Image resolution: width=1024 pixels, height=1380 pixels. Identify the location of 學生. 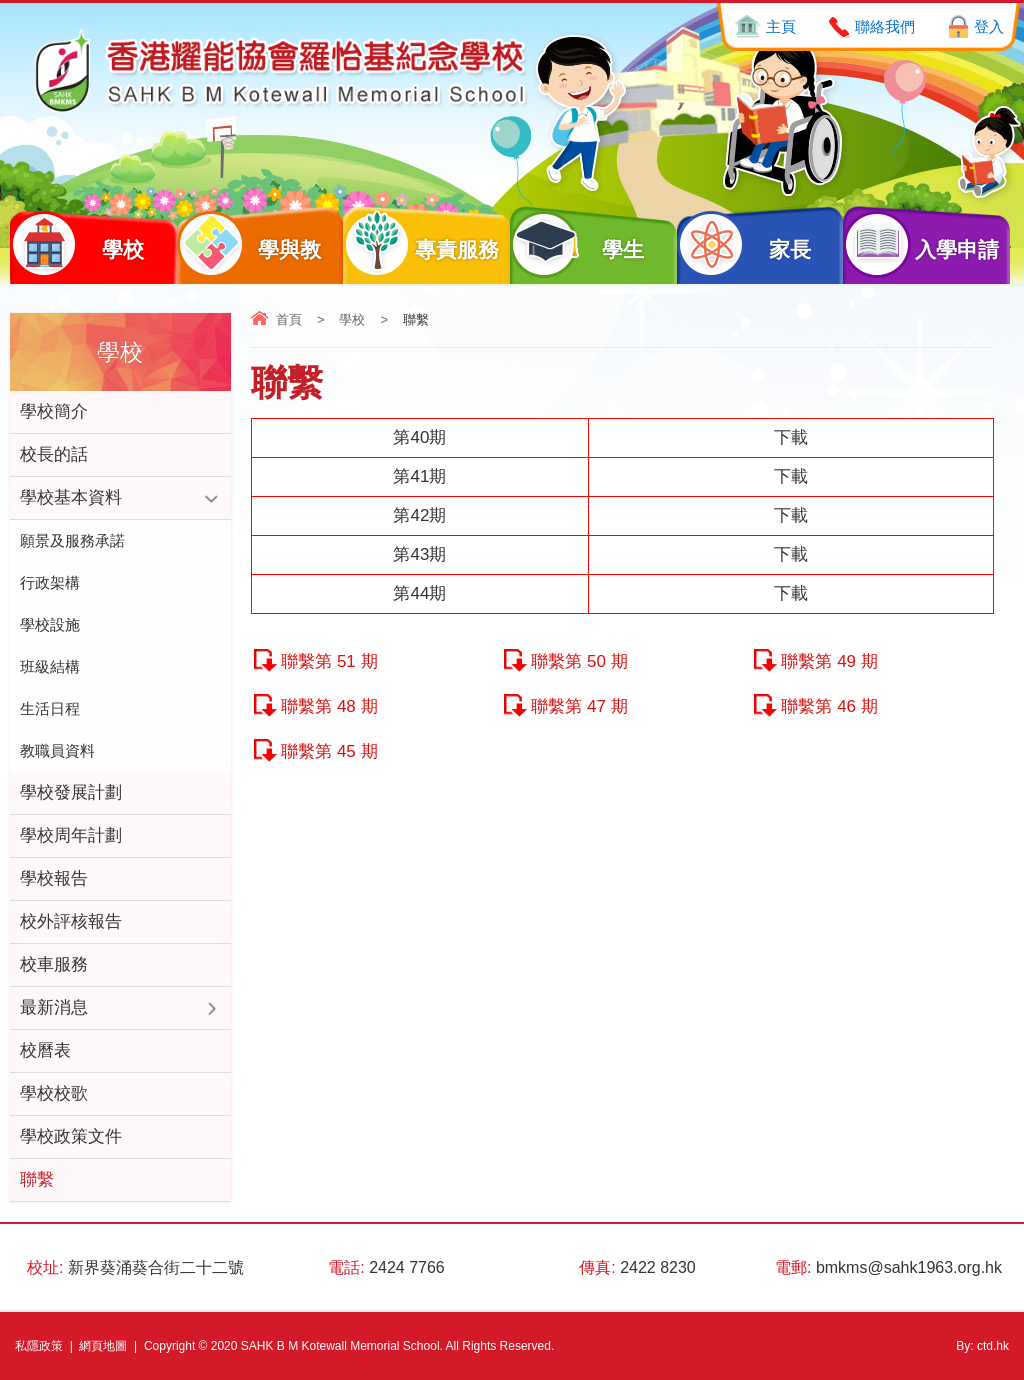
(577, 244).